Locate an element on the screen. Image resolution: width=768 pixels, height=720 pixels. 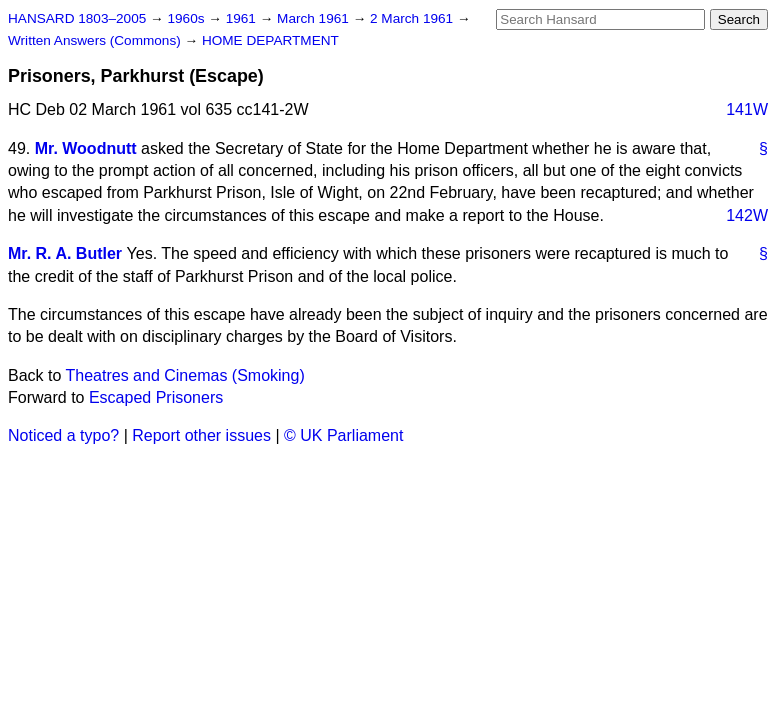
Noticed a typo? is located at coordinates (63, 435).